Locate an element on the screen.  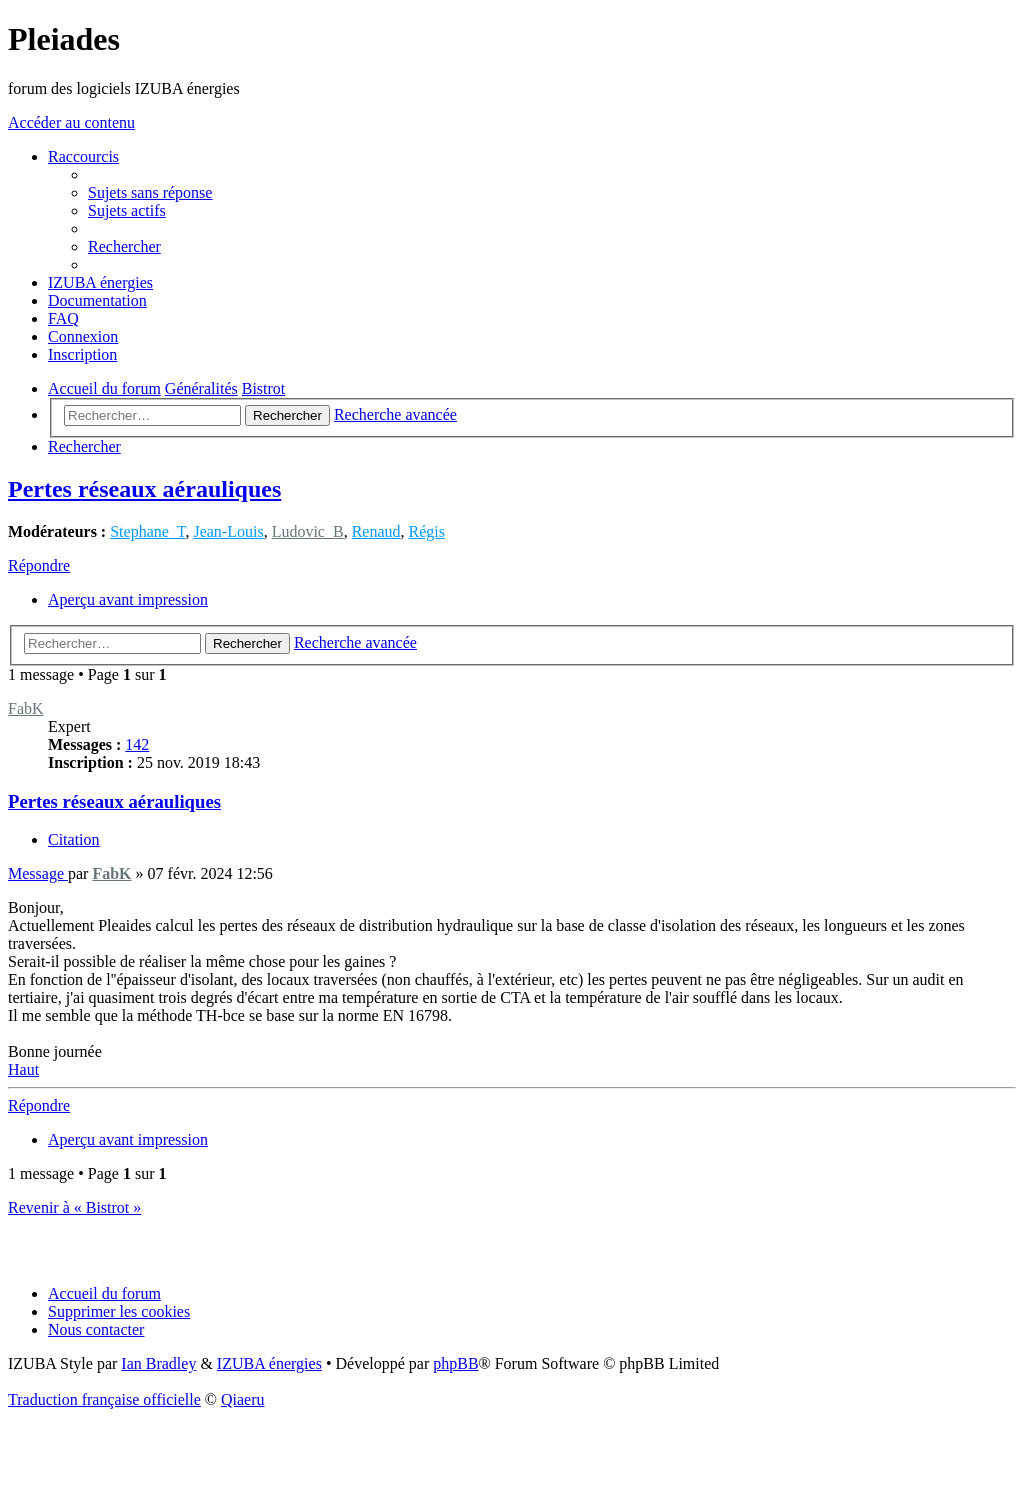
Qiaeru is located at coordinates (243, 1399).